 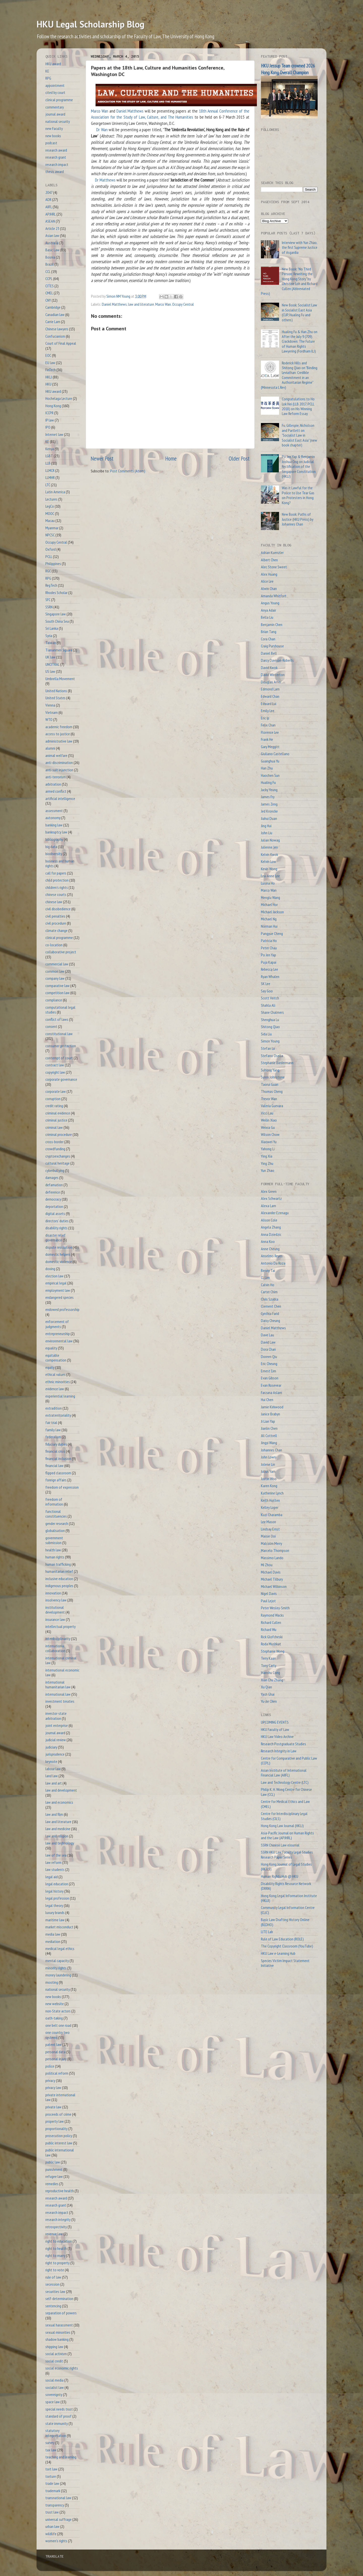 I want to click on Stephanie Biedermann, so click(x=277, y=1062).